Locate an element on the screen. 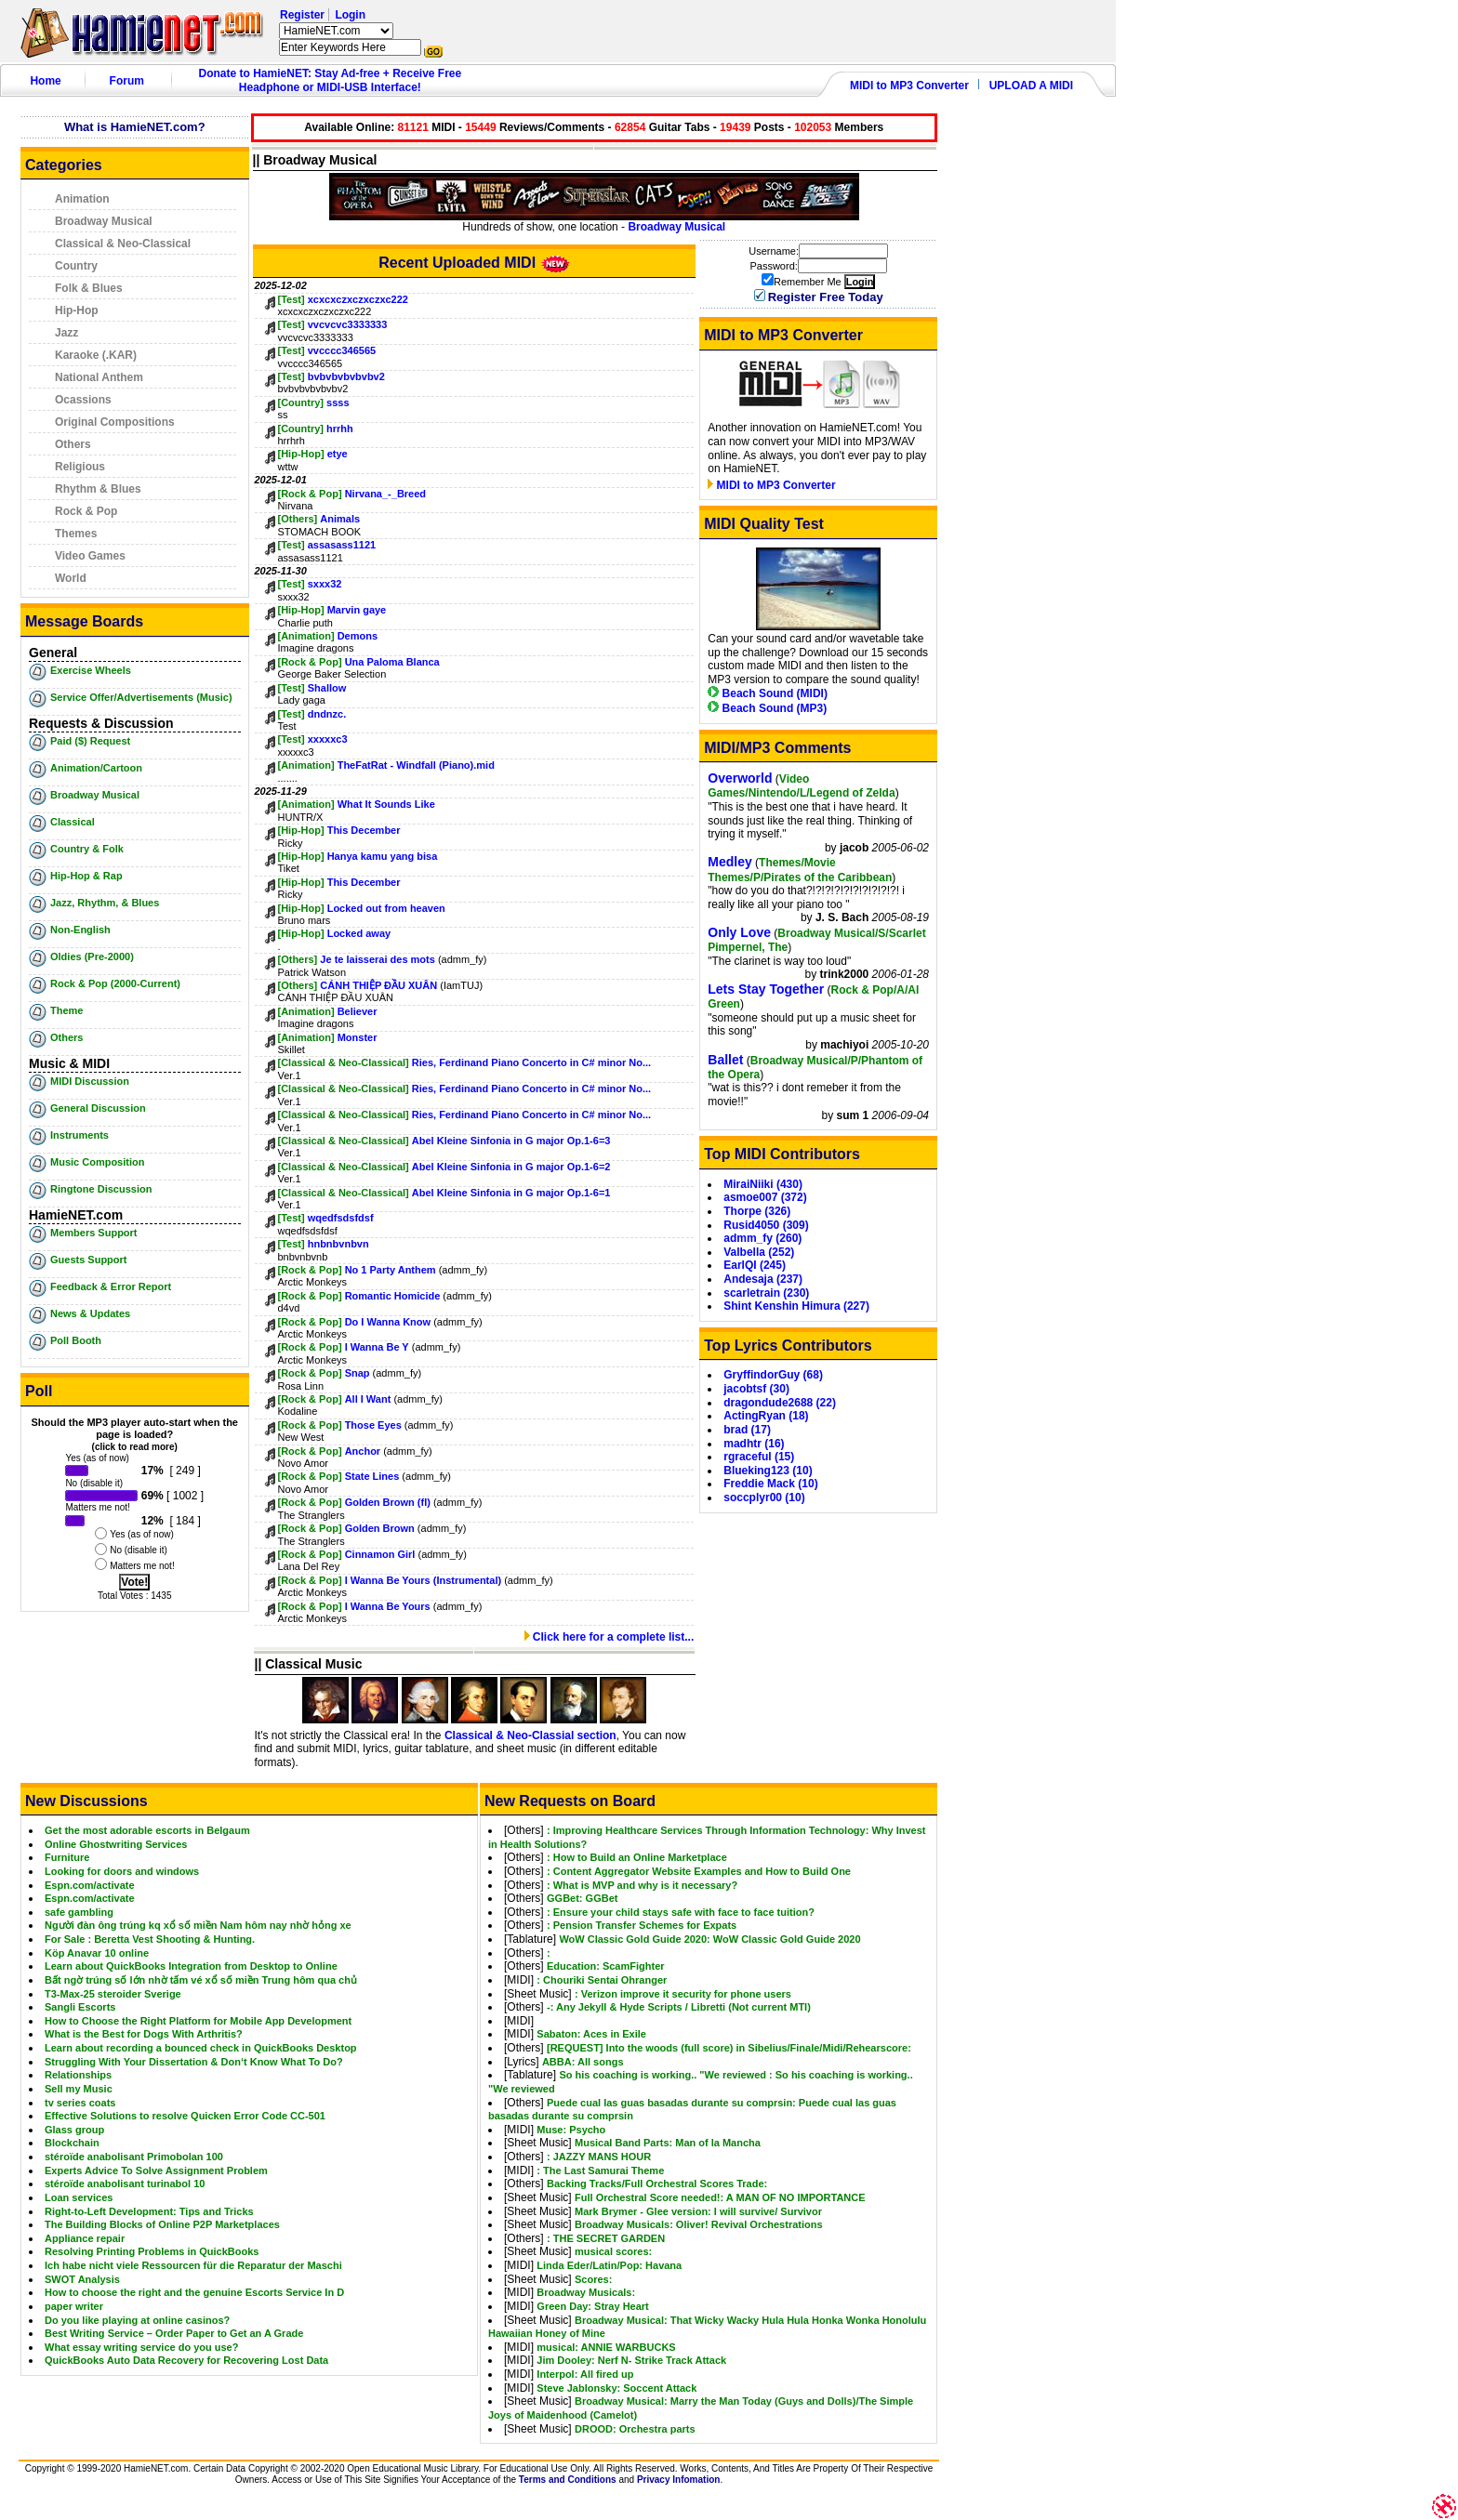 Image resolution: width=1458 pixels, height=2520 pixels. Broadway Musical is located at coordinates (103, 221).